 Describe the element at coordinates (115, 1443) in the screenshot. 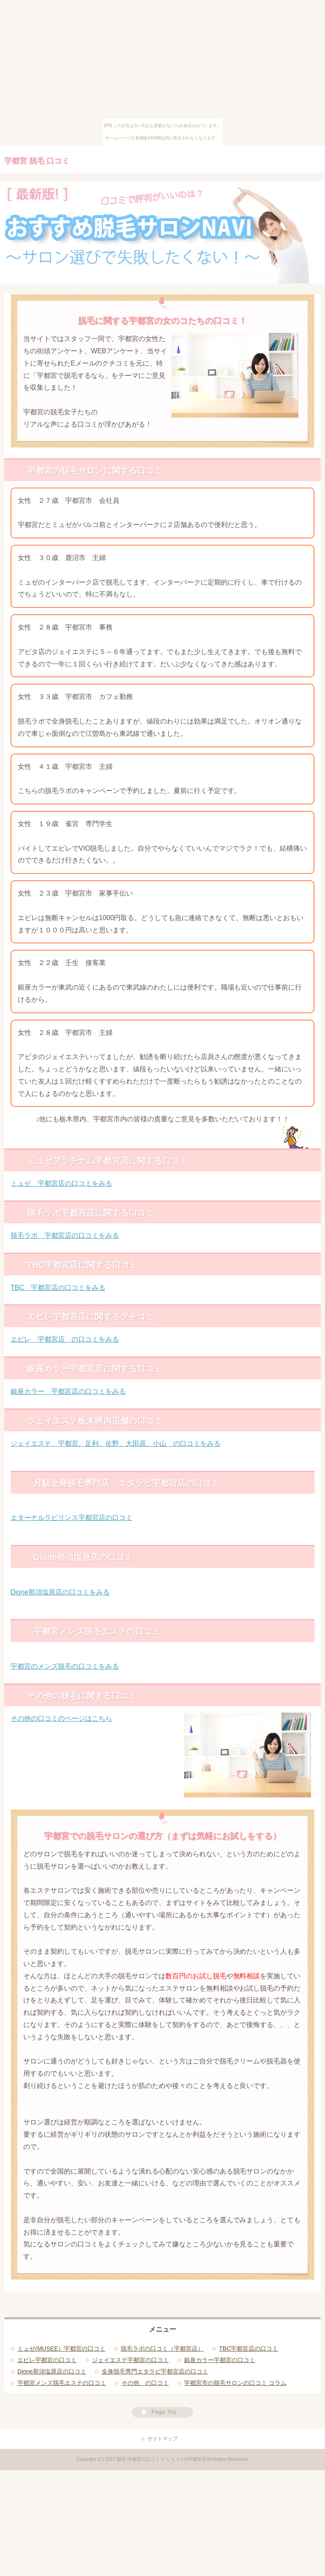

I see `ジェイエステ 宇都宮、足利、佐野、大田原、小山 の口コミをみる` at that location.